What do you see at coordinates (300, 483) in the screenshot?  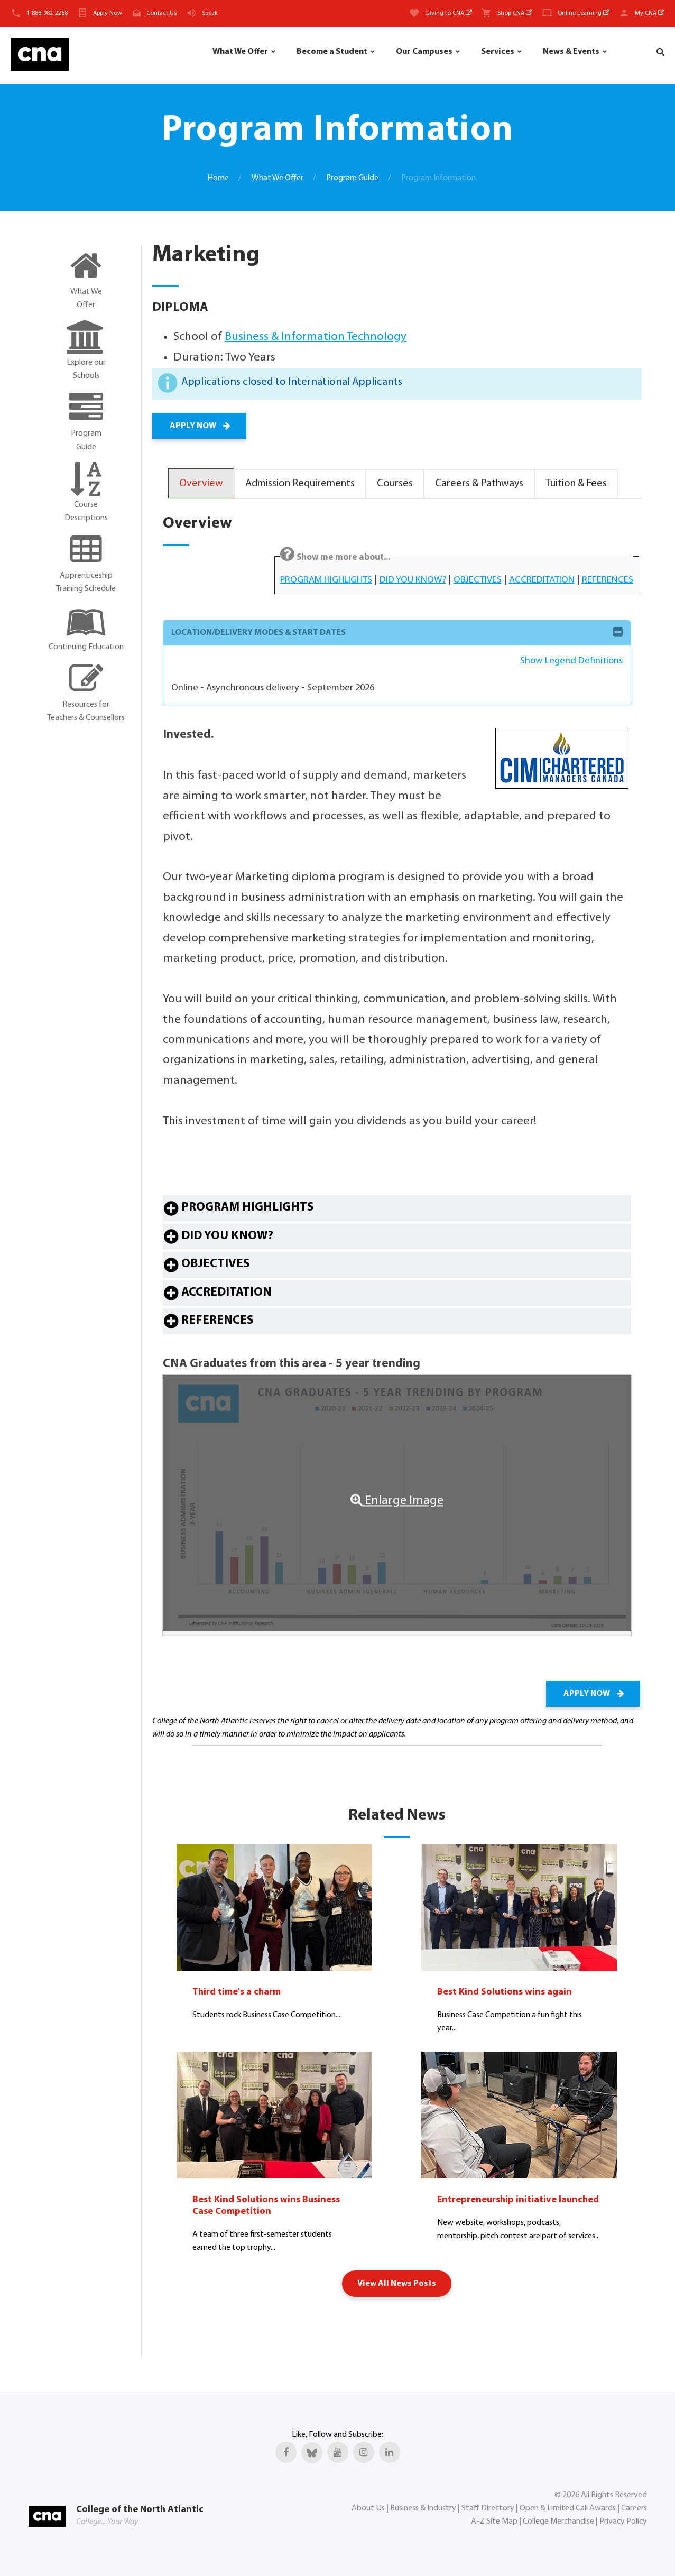 I see `Admission Requirements [tab]` at bounding box center [300, 483].